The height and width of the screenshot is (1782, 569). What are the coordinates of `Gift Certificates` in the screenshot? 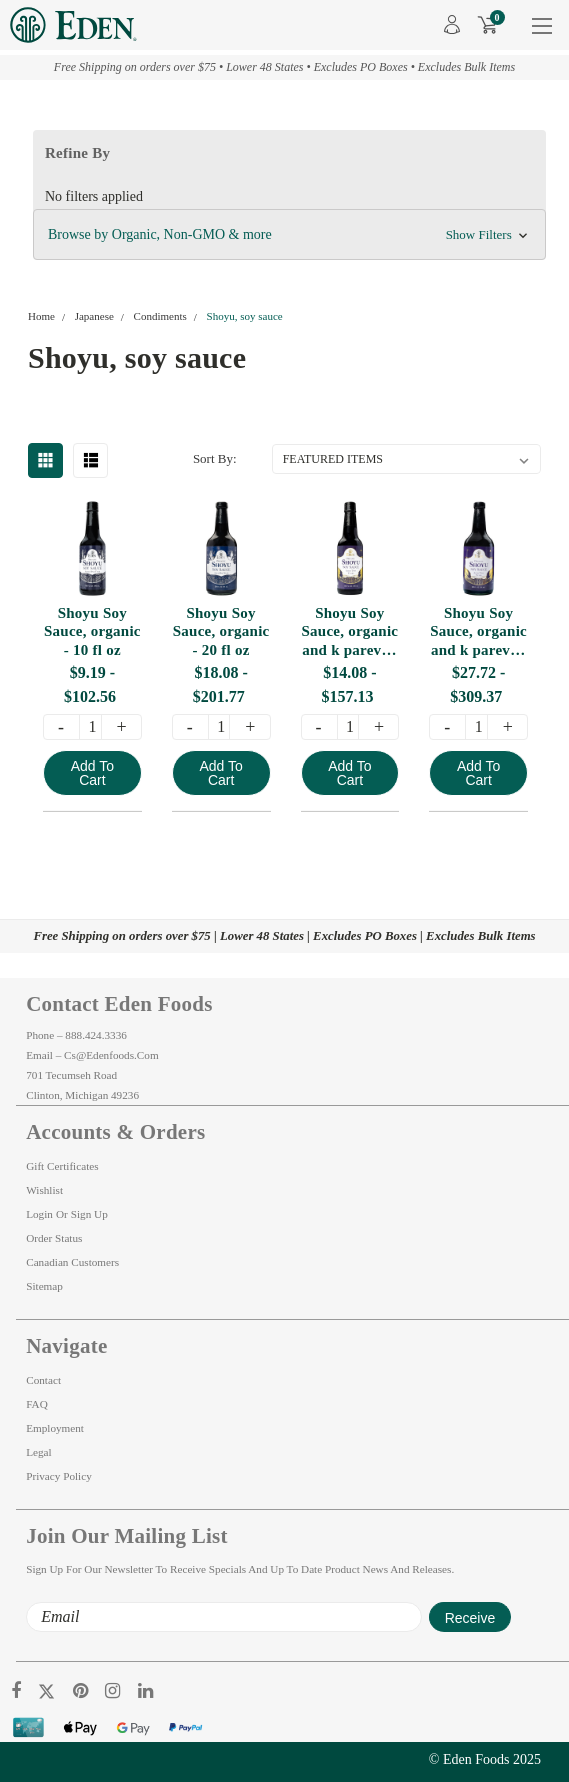 It's located at (62, 1166).